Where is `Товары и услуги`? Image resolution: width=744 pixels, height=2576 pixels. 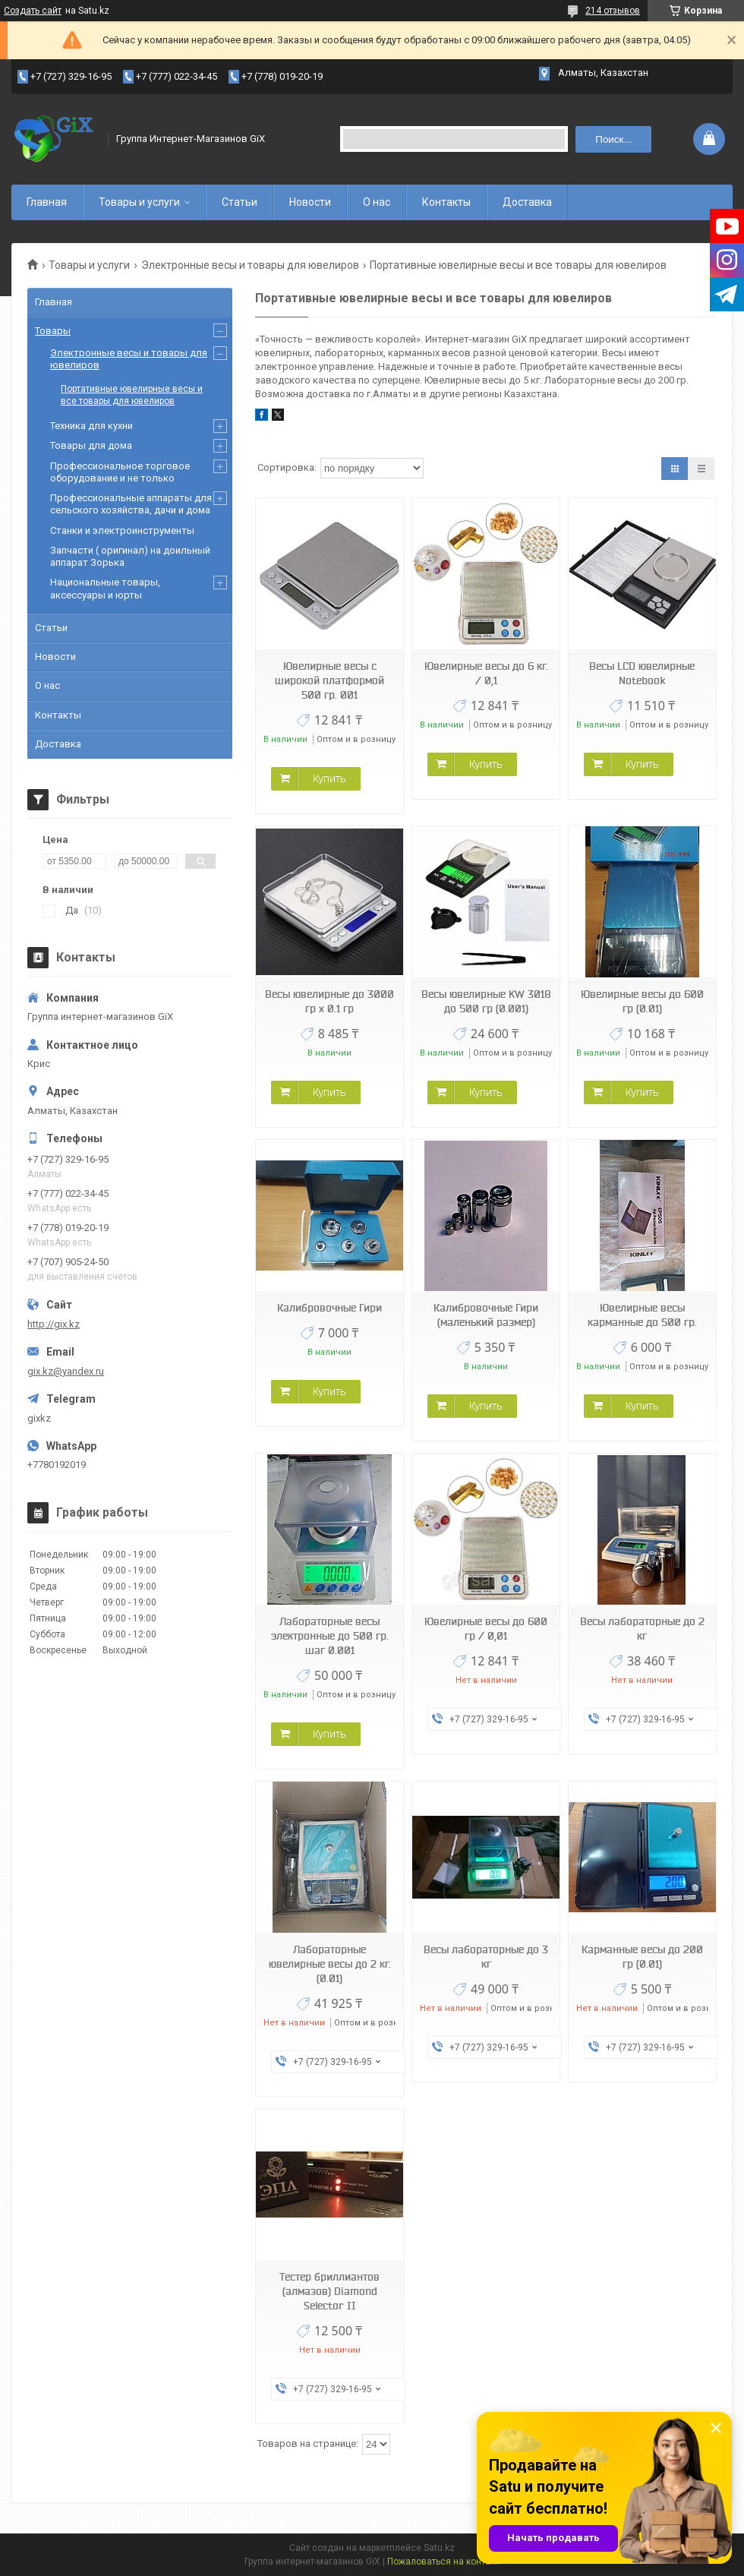
Товары и услуги is located at coordinates (139, 202).